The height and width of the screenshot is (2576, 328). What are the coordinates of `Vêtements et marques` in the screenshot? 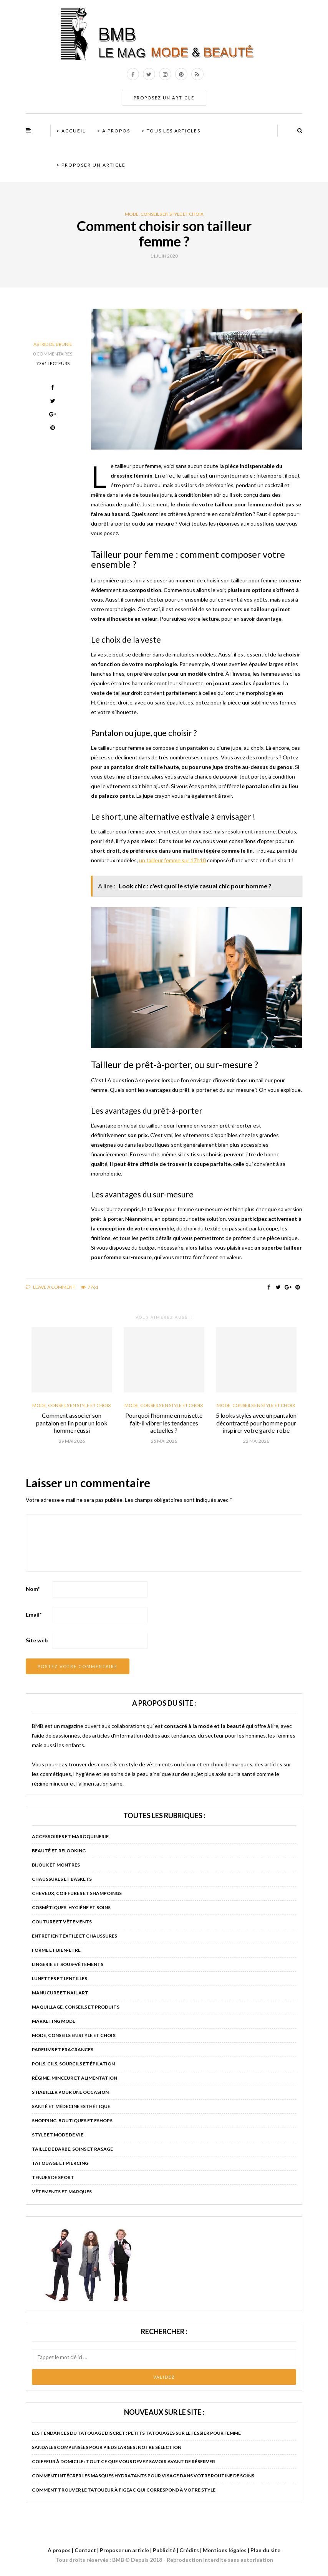 It's located at (62, 2191).